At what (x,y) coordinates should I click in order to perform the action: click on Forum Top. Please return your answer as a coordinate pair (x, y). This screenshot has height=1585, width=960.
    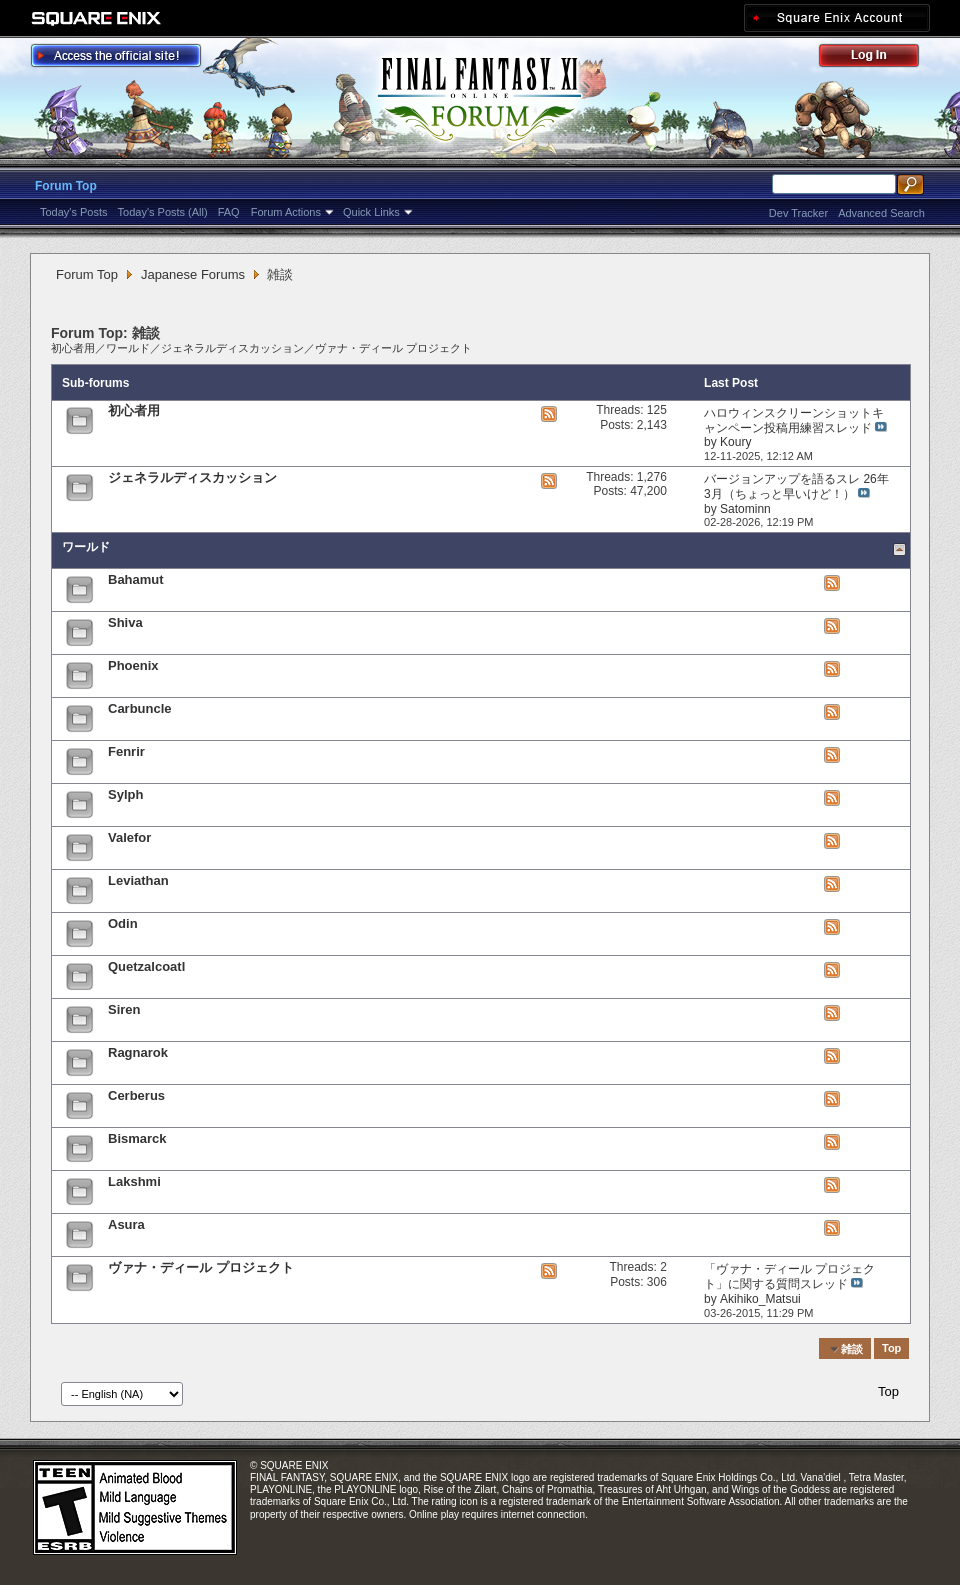
    Looking at the image, I should click on (66, 186).